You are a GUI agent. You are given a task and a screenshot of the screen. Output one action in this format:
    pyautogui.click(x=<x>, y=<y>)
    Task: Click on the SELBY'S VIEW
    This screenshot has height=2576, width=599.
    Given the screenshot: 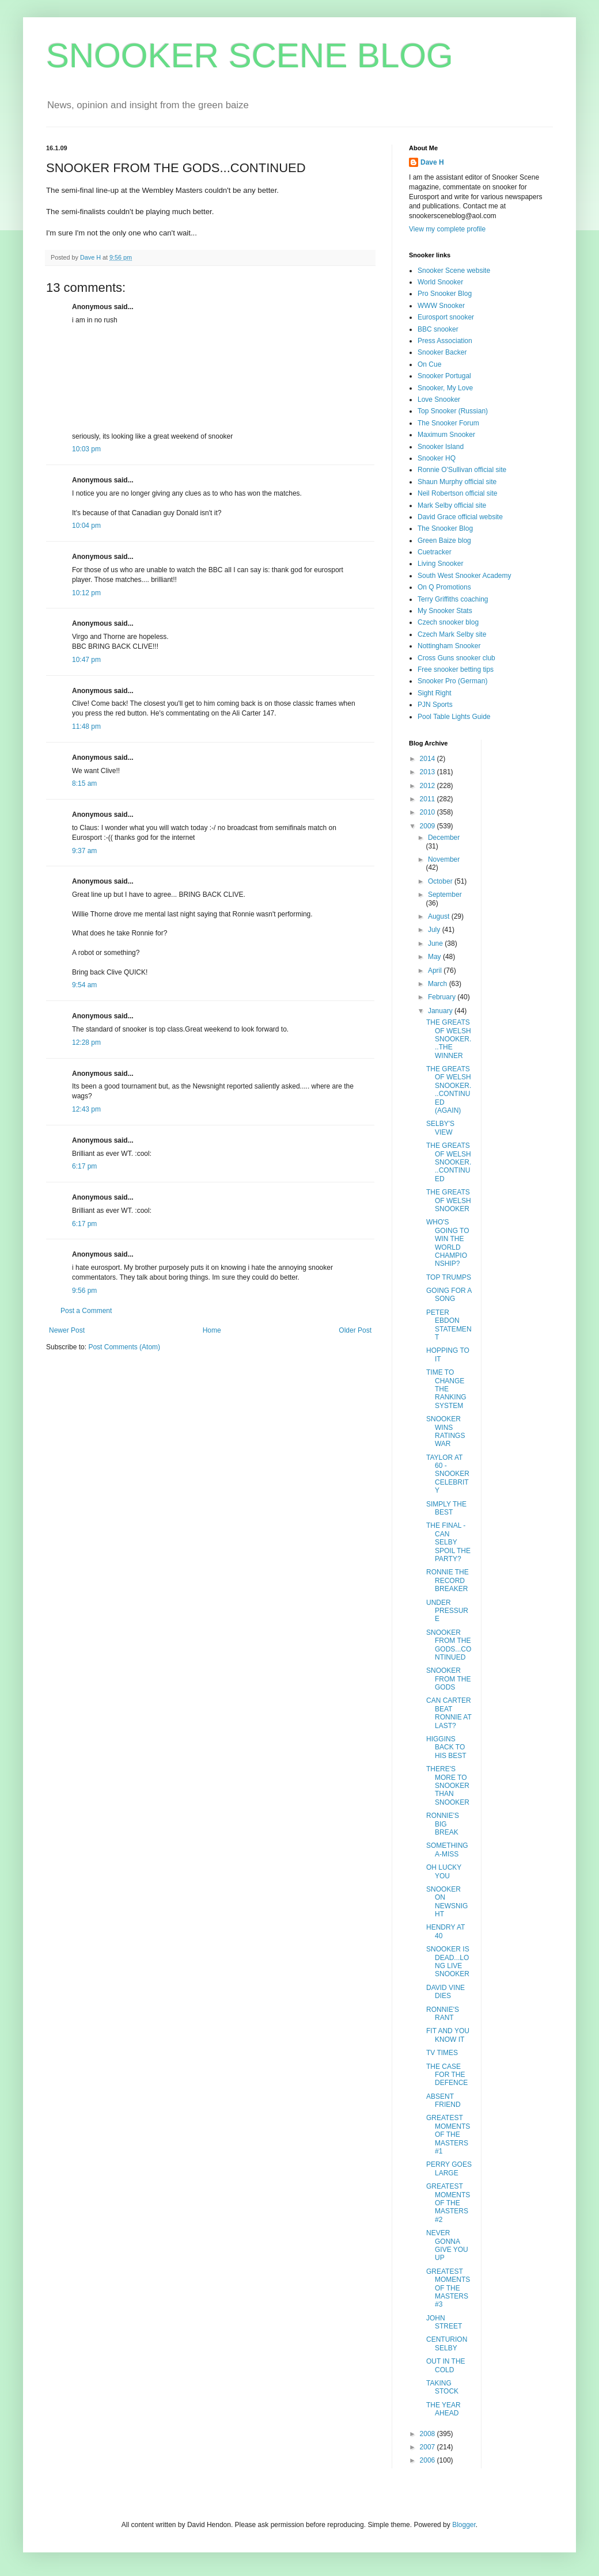 What is the action you would take?
    pyautogui.click(x=440, y=1128)
    